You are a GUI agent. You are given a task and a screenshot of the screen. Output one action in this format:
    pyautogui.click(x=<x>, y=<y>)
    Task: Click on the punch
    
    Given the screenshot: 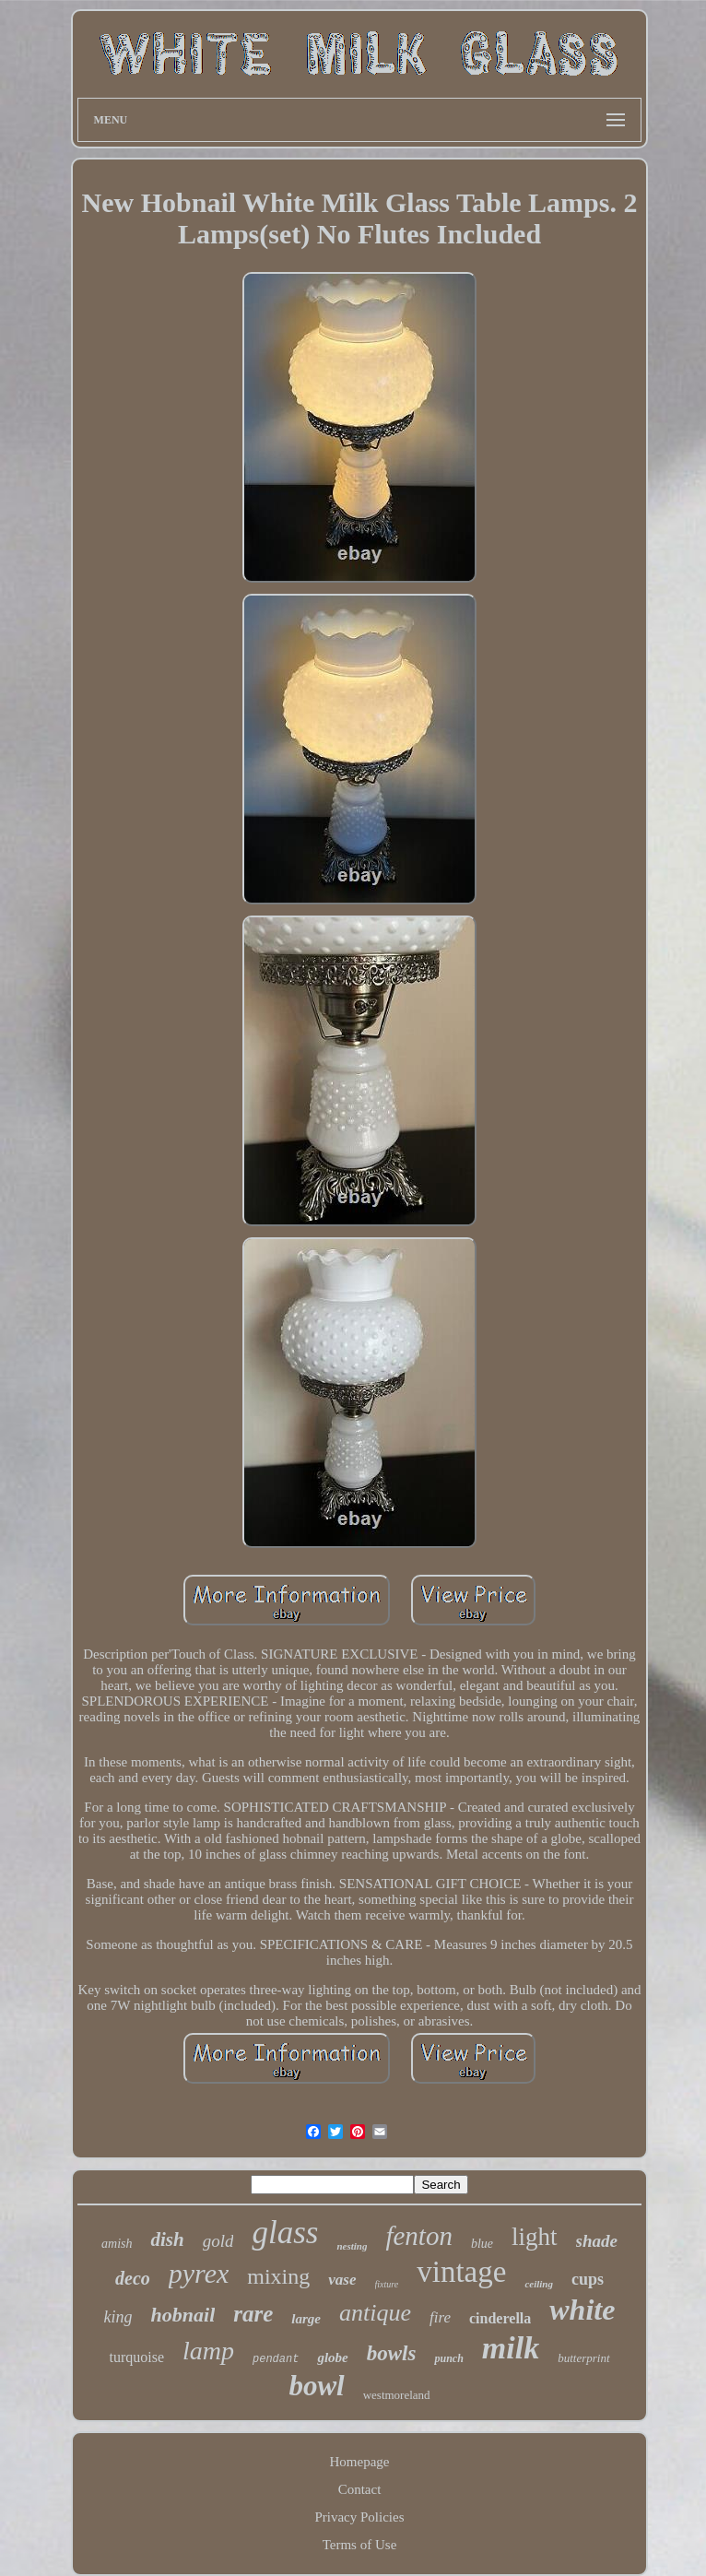 What is the action you would take?
    pyautogui.click(x=448, y=2358)
    